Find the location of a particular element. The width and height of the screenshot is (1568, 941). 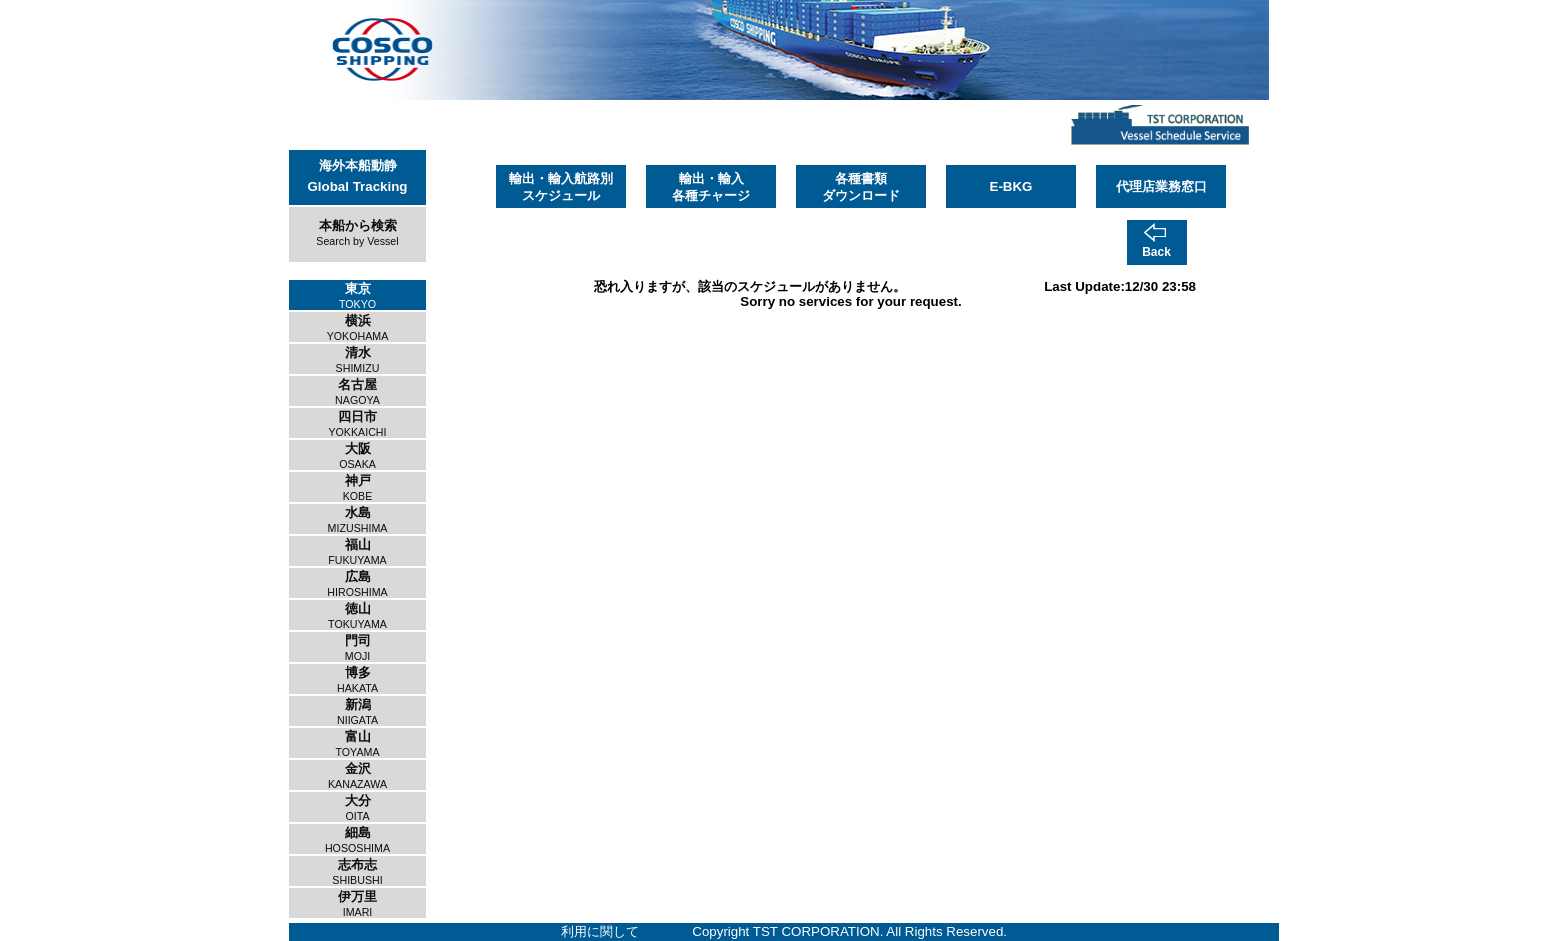

E-BKG is located at coordinates (1011, 186).